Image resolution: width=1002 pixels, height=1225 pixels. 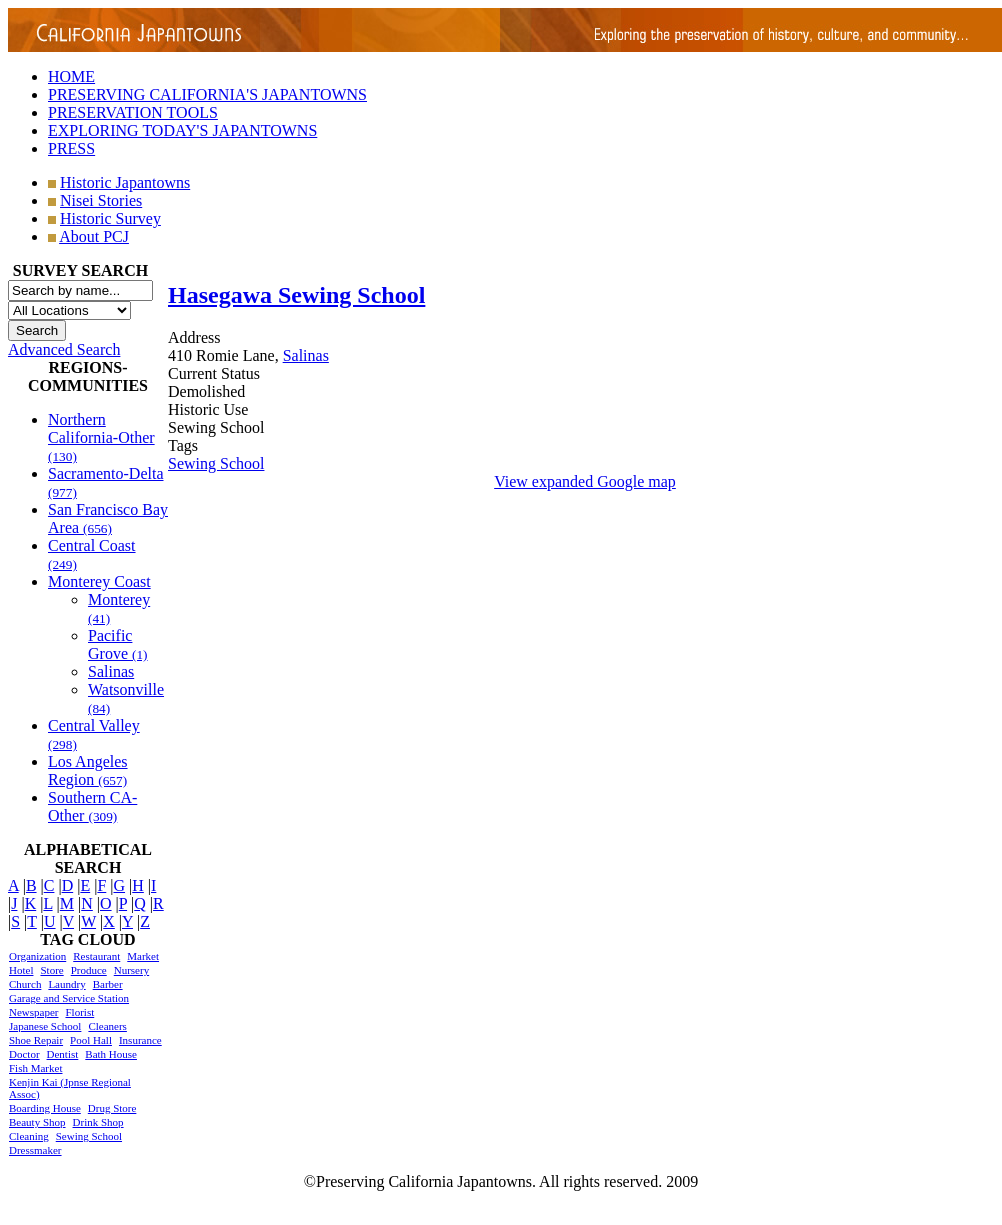 What do you see at coordinates (92, 806) in the screenshot?
I see `Southern CA-Other` at bounding box center [92, 806].